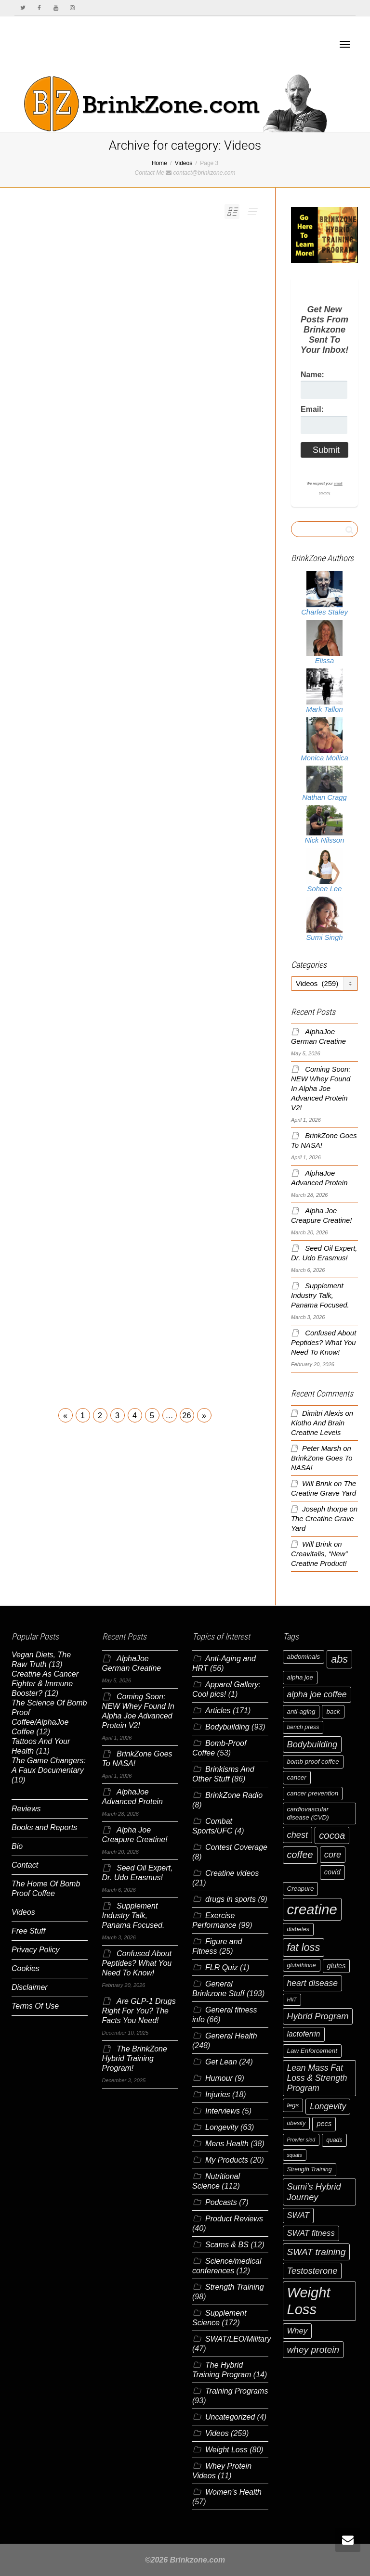 This screenshot has height=2576, width=370. Describe the element at coordinates (312, 375) in the screenshot. I see `Name:` at that location.